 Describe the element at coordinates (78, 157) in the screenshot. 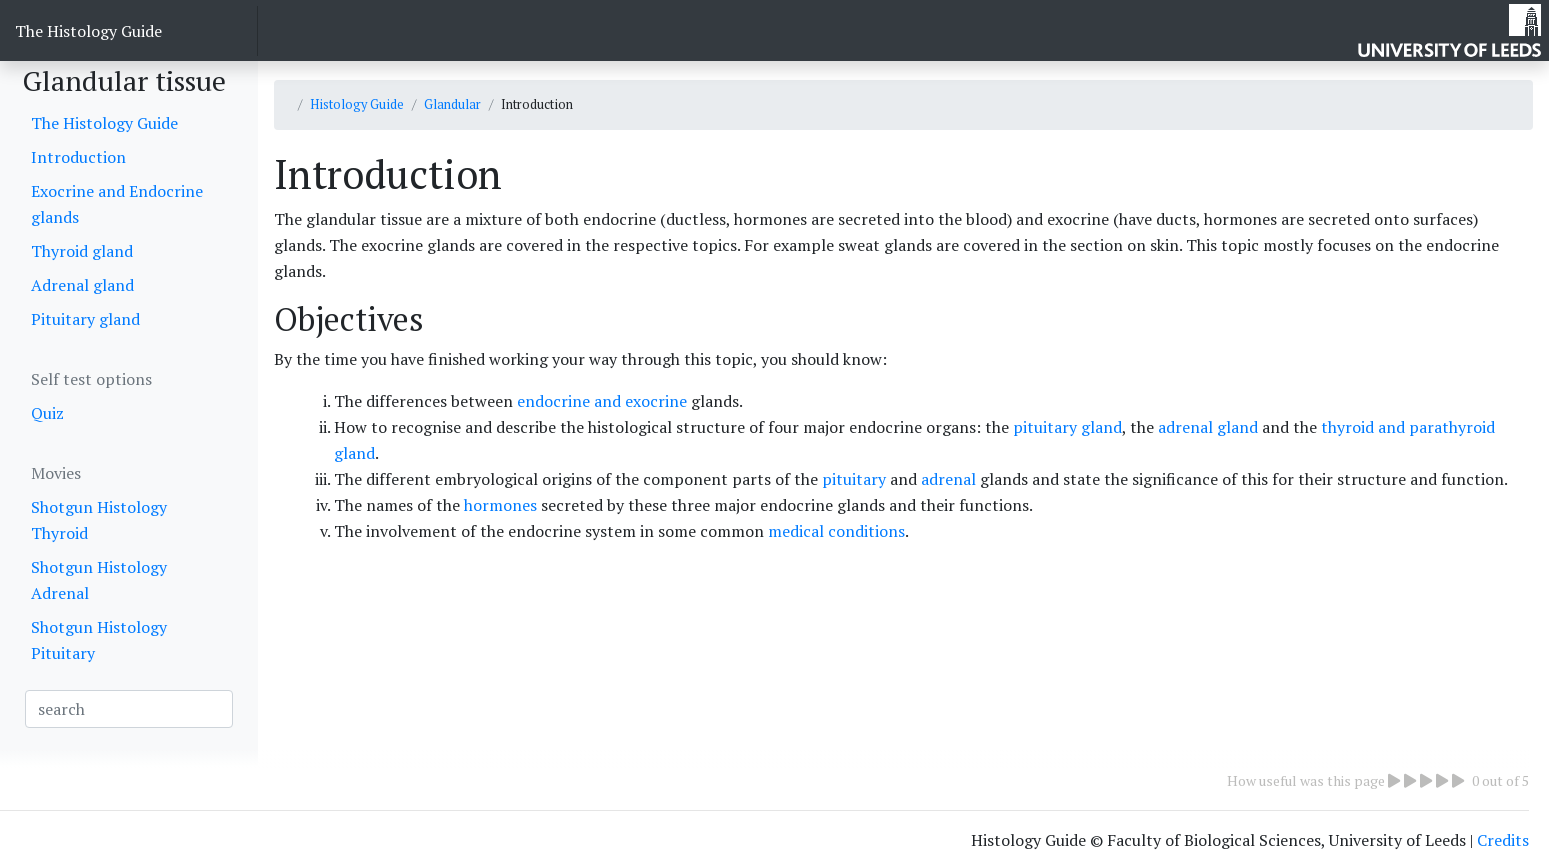

I see `Introduction` at that location.